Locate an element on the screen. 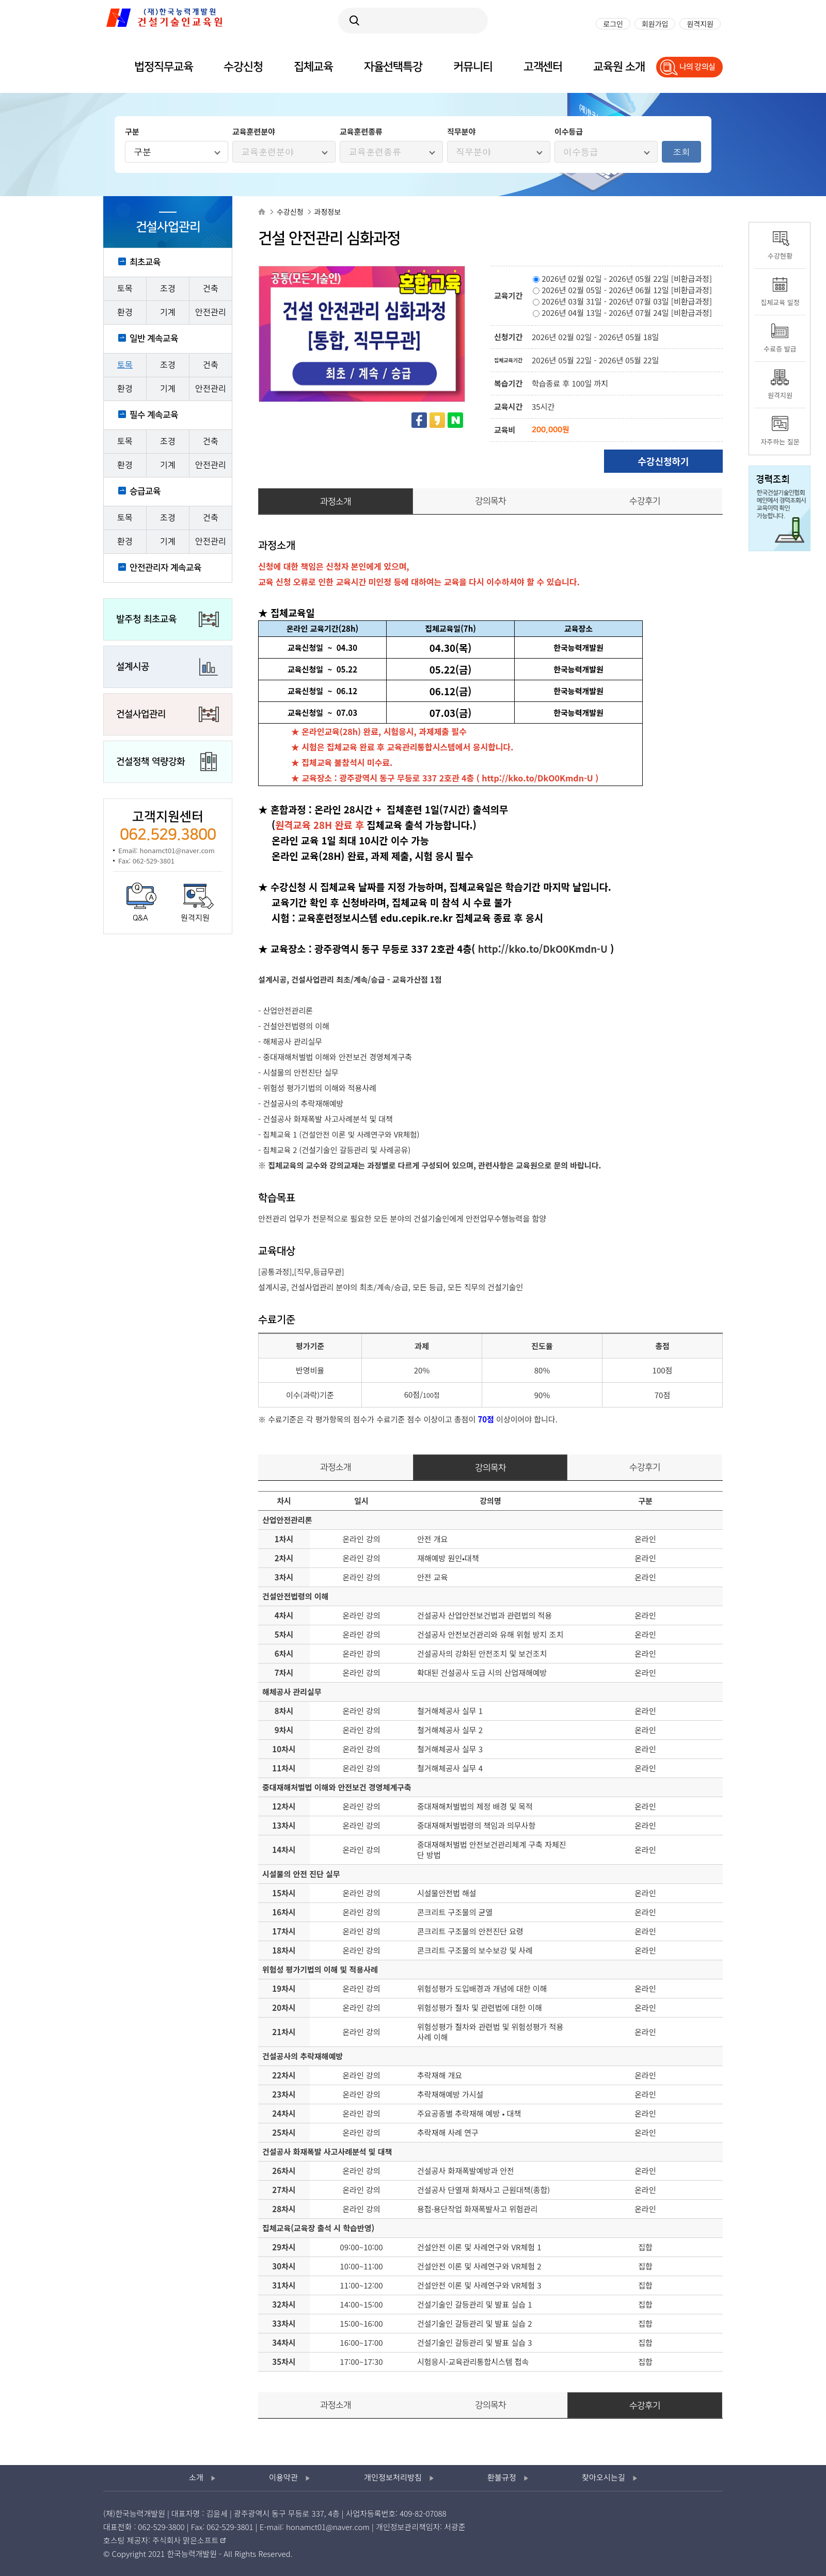 Image resolution: width=826 pixels, height=2576 pixels. 네이버 공유 is located at coordinates (455, 420).